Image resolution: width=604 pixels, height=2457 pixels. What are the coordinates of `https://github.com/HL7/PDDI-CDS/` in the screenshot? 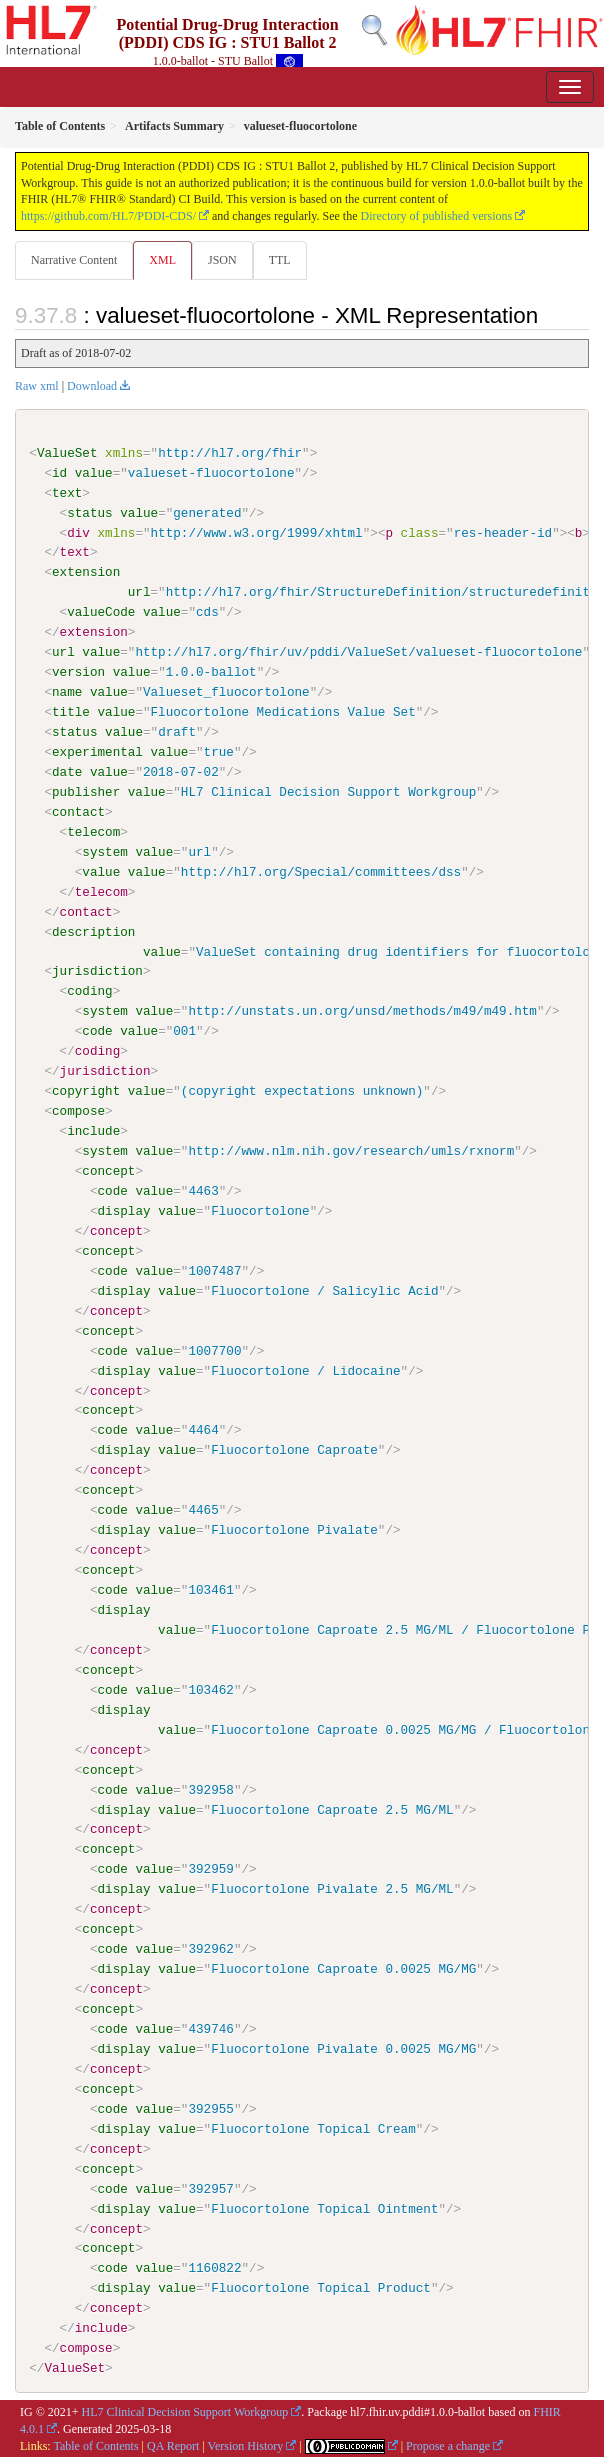 It's located at (108, 216).